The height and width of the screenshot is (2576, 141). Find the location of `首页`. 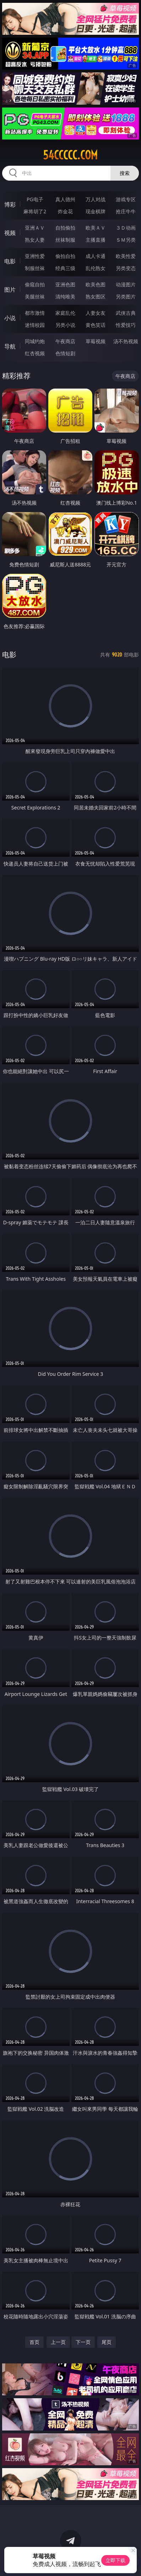

首页 is located at coordinates (34, 2342).